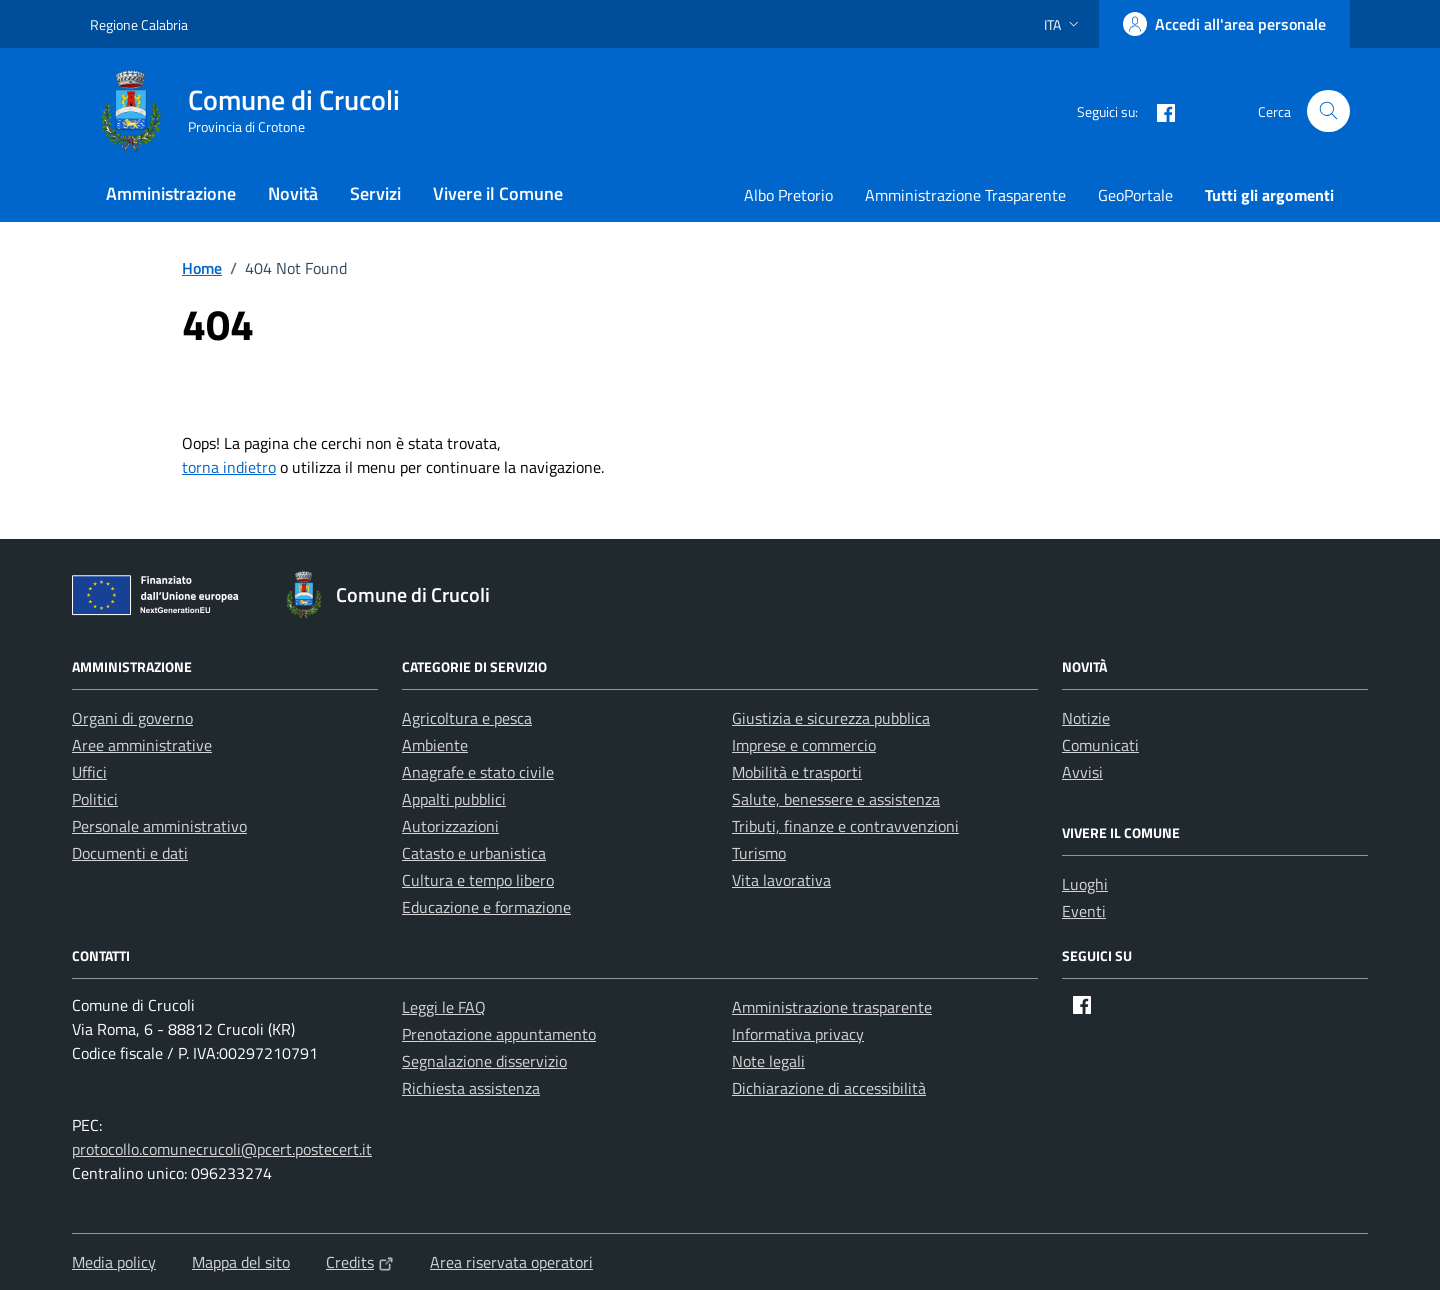 This screenshot has width=1440, height=1290. What do you see at coordinates (831, 718) in the screenshot?
I see `Giustizia e sicurezza pubblica` at bounding box center [831, 718].